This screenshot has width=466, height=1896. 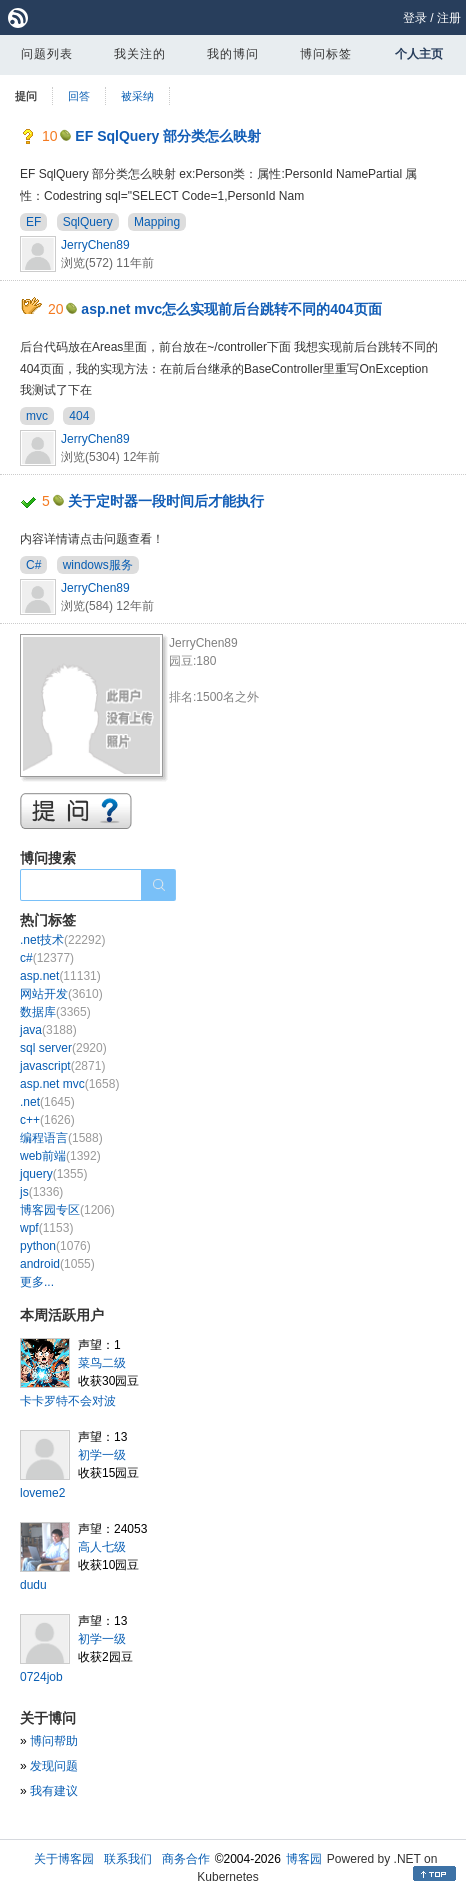 What do you see at coordinates (128, 1859) in the screenshot?
I see `联系我们` at bounding box center [128, 1859].